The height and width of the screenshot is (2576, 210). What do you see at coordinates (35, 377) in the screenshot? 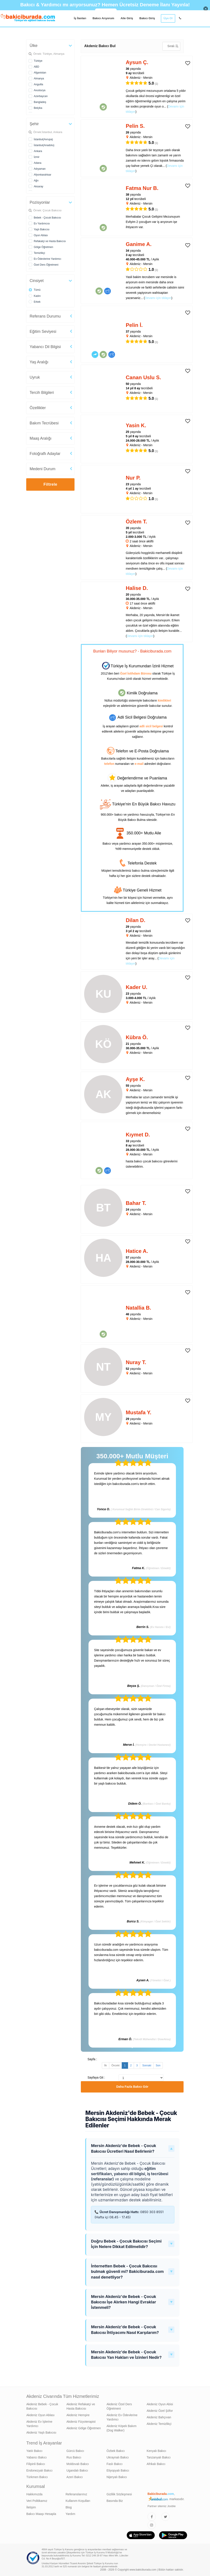
I see `Uyruk` at bounding box center [35, 377].